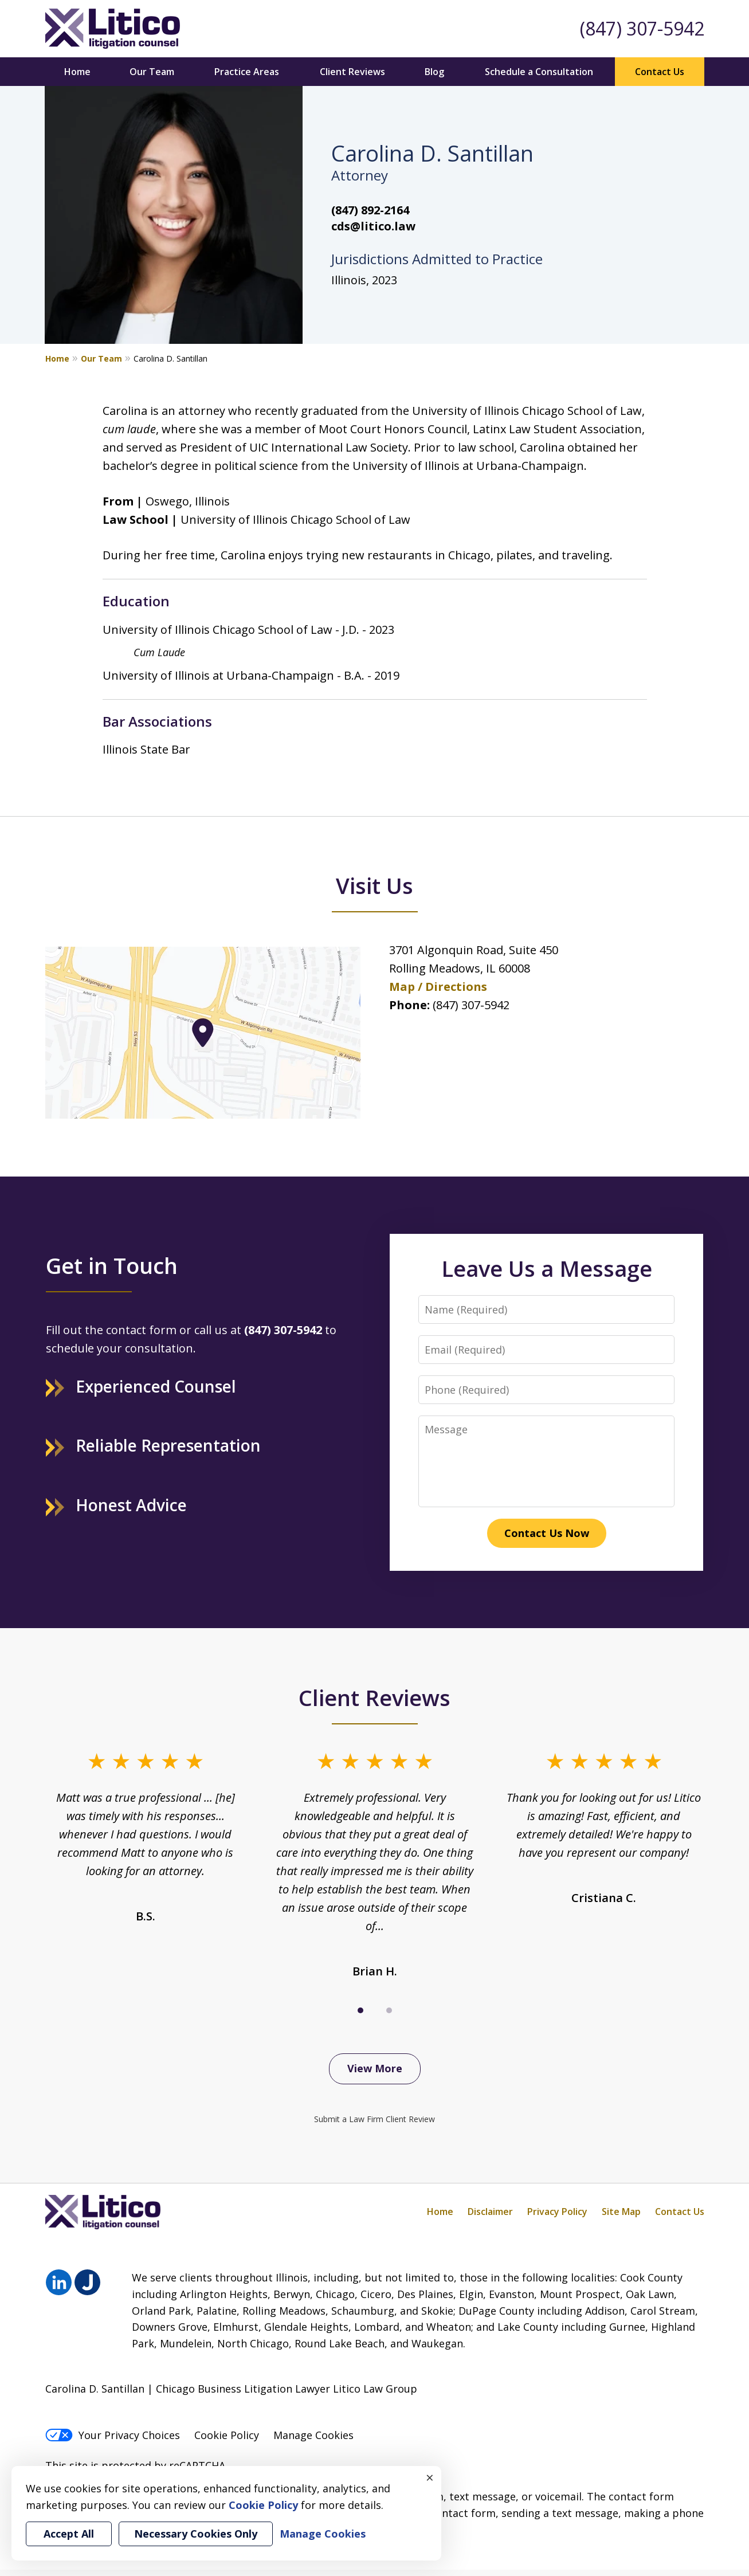 The image size is (749, 2576). Describe the element at coordinates (112, 2435) in the screenshot. I see `Your Privacy Choices` at that location.